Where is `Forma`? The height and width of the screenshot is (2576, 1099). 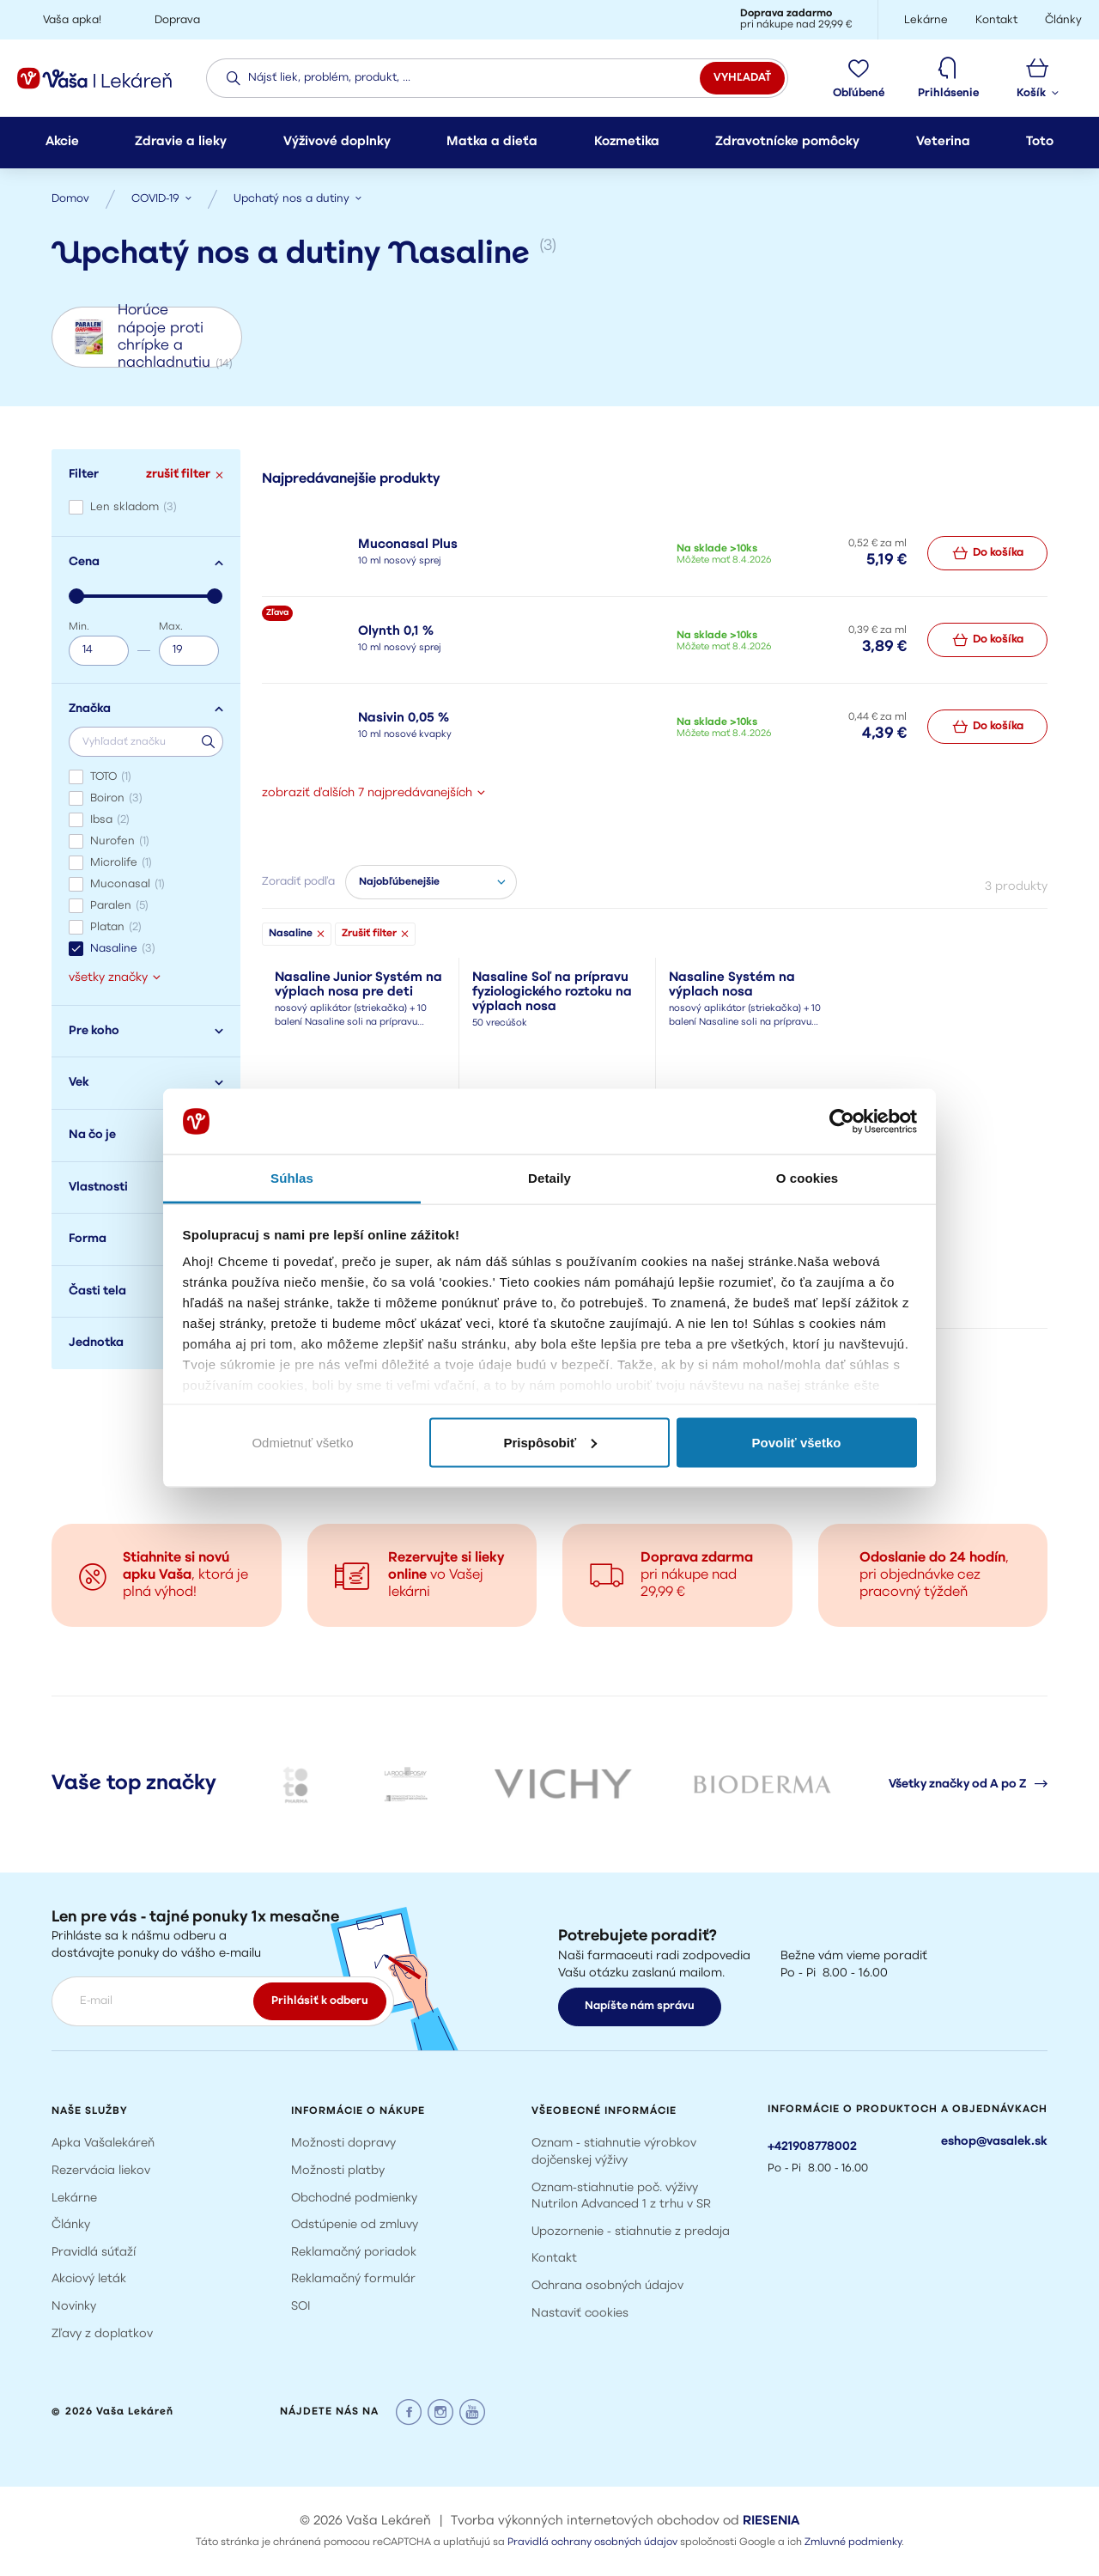 Forma is located at coordinates (146, 1239).